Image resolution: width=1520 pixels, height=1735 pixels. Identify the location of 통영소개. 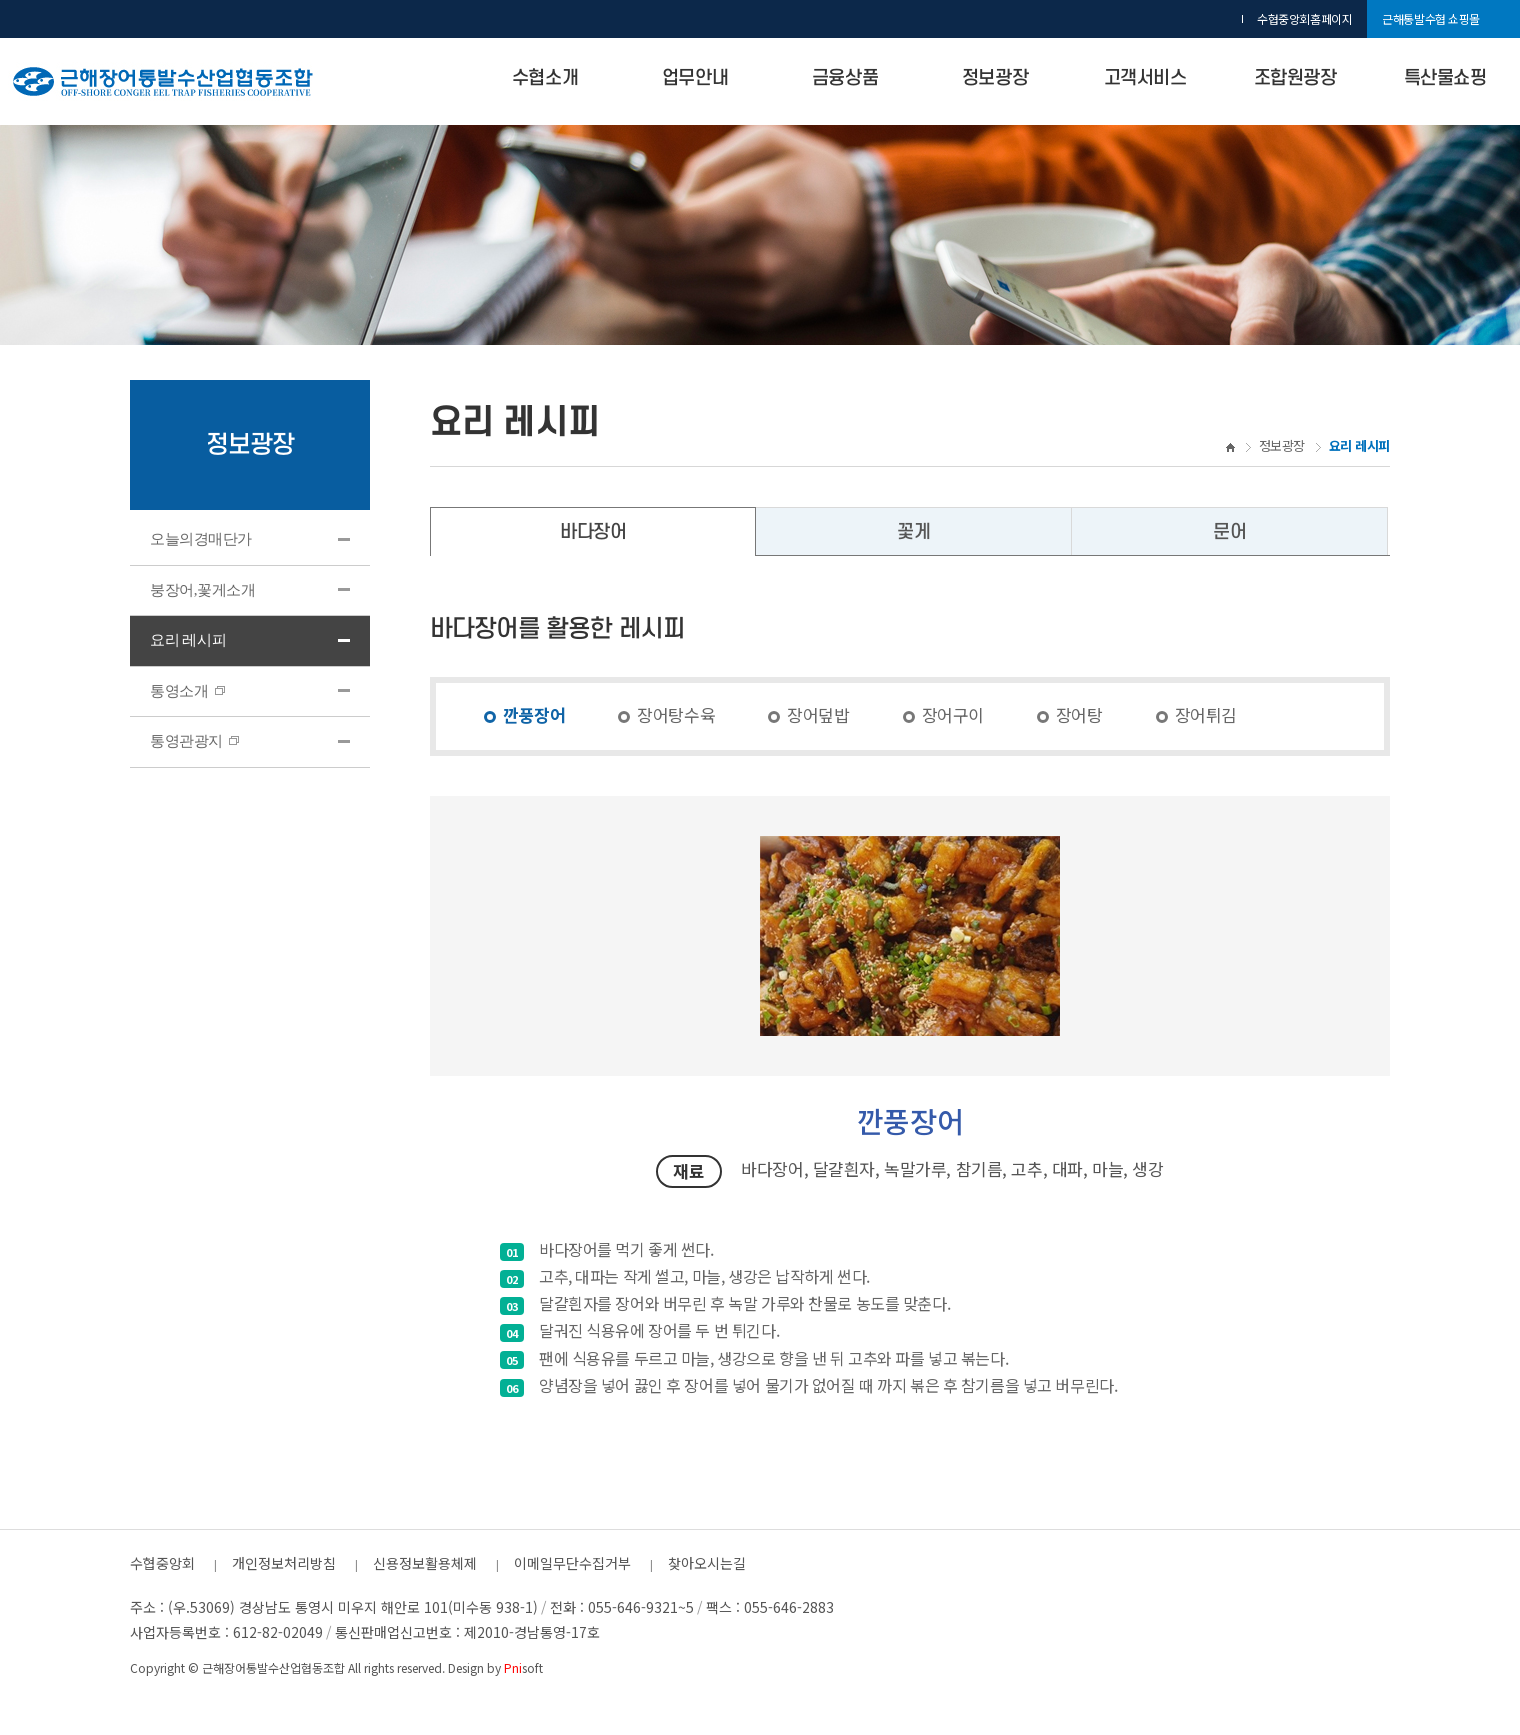
(187, 691).